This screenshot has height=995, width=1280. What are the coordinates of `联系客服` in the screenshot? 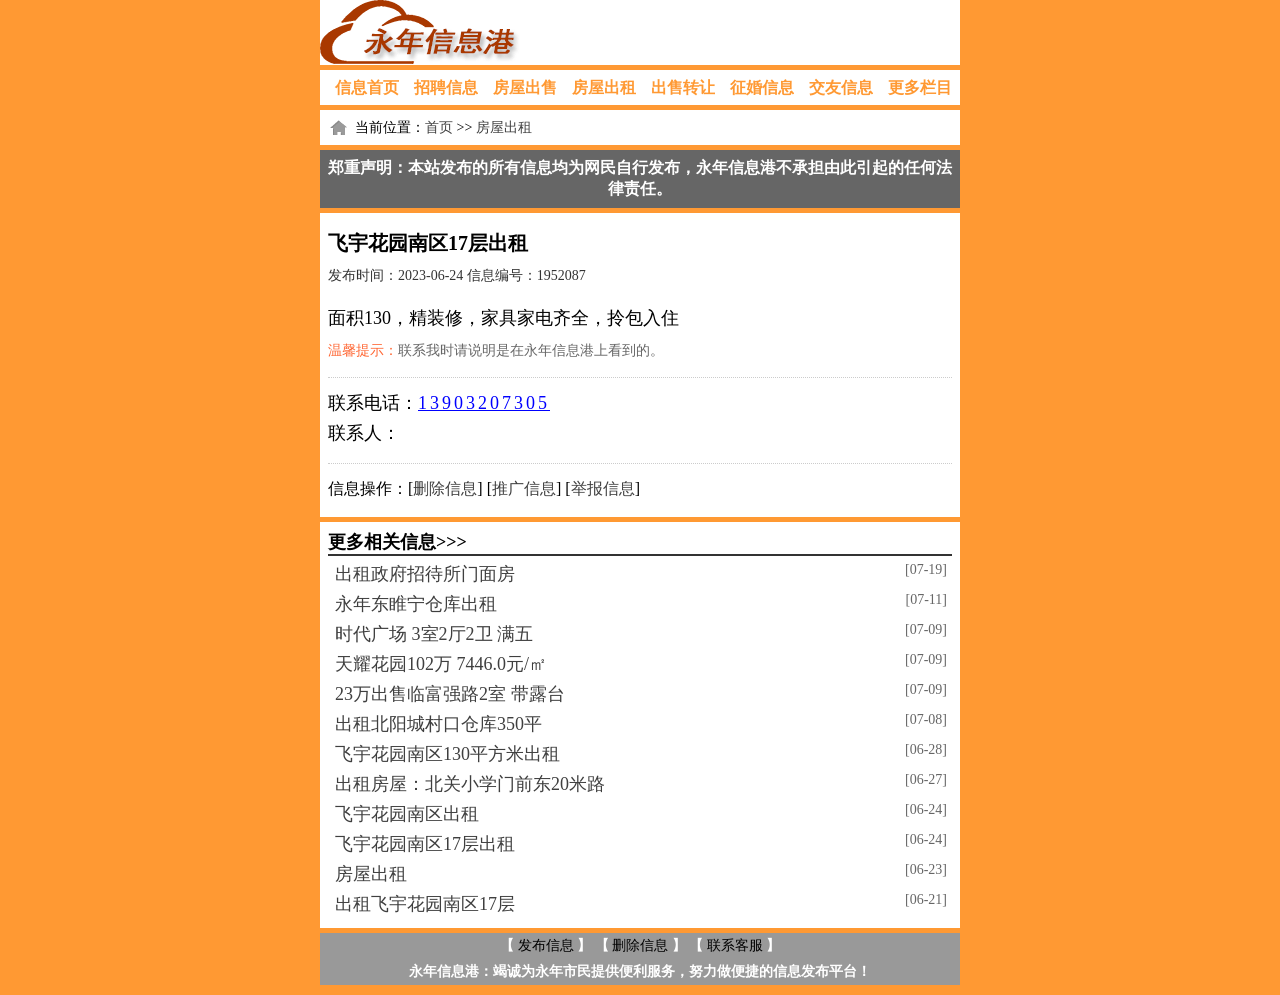 It's located at (735, 945).